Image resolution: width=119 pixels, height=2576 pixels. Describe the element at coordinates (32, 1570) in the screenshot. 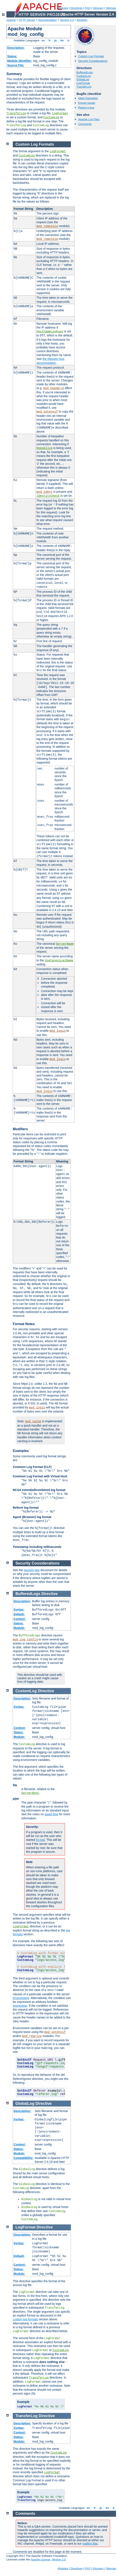

I see `security tips` at that location.